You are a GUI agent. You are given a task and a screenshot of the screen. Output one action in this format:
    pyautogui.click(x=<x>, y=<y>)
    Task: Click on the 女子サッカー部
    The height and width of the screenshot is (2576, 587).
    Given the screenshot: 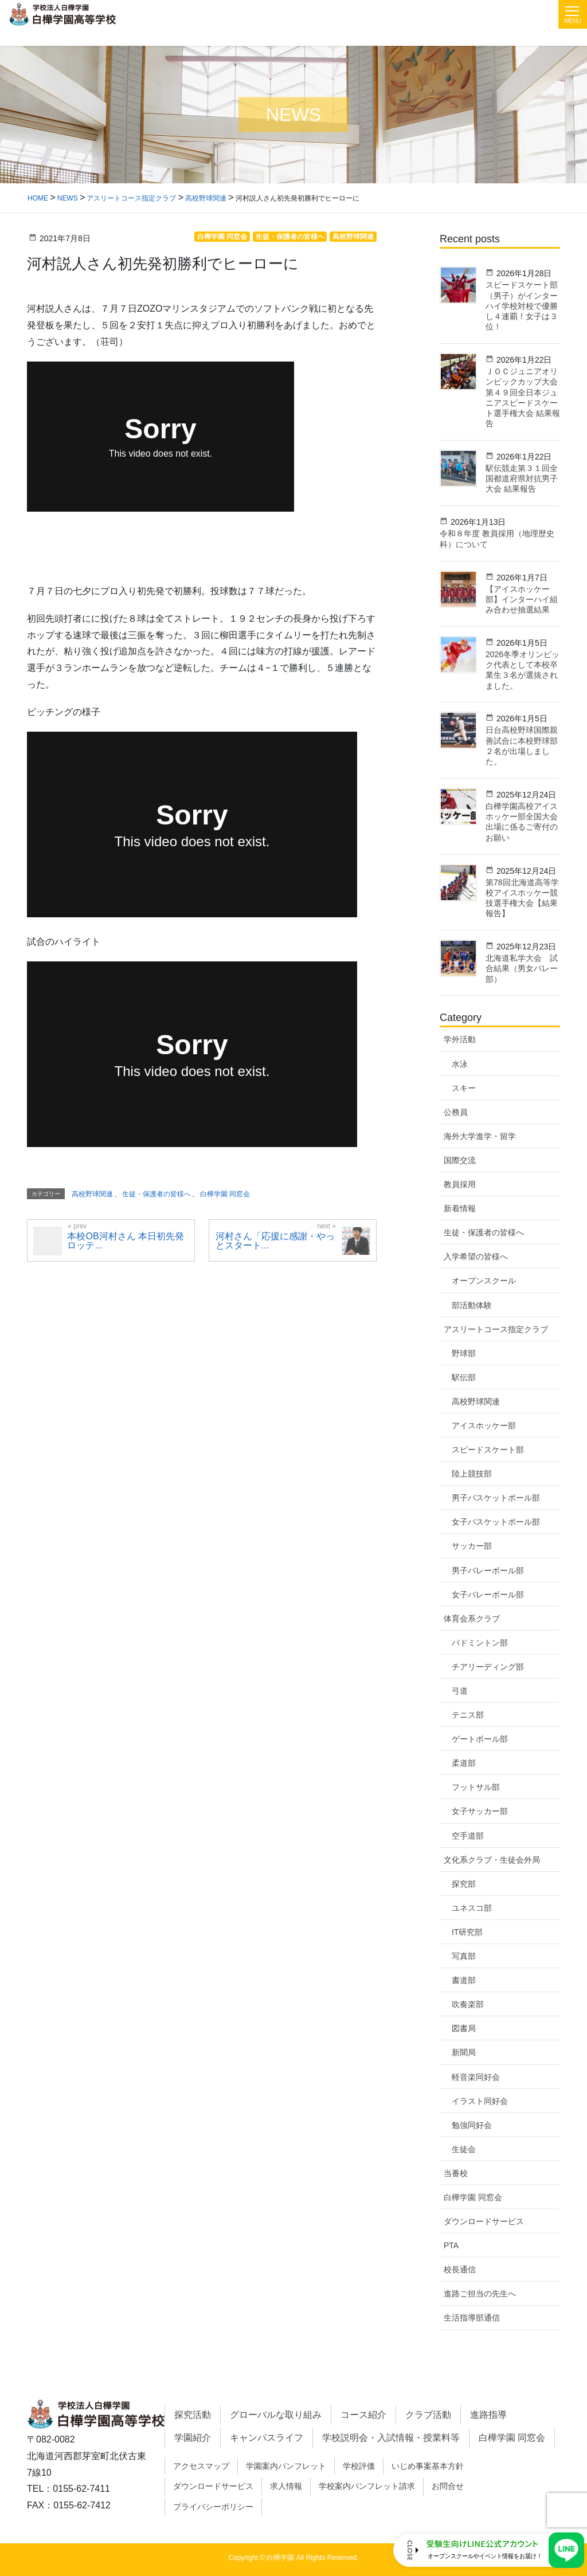 What is the action you would take?
    pyautogui.click(x=480, y=1811)
    